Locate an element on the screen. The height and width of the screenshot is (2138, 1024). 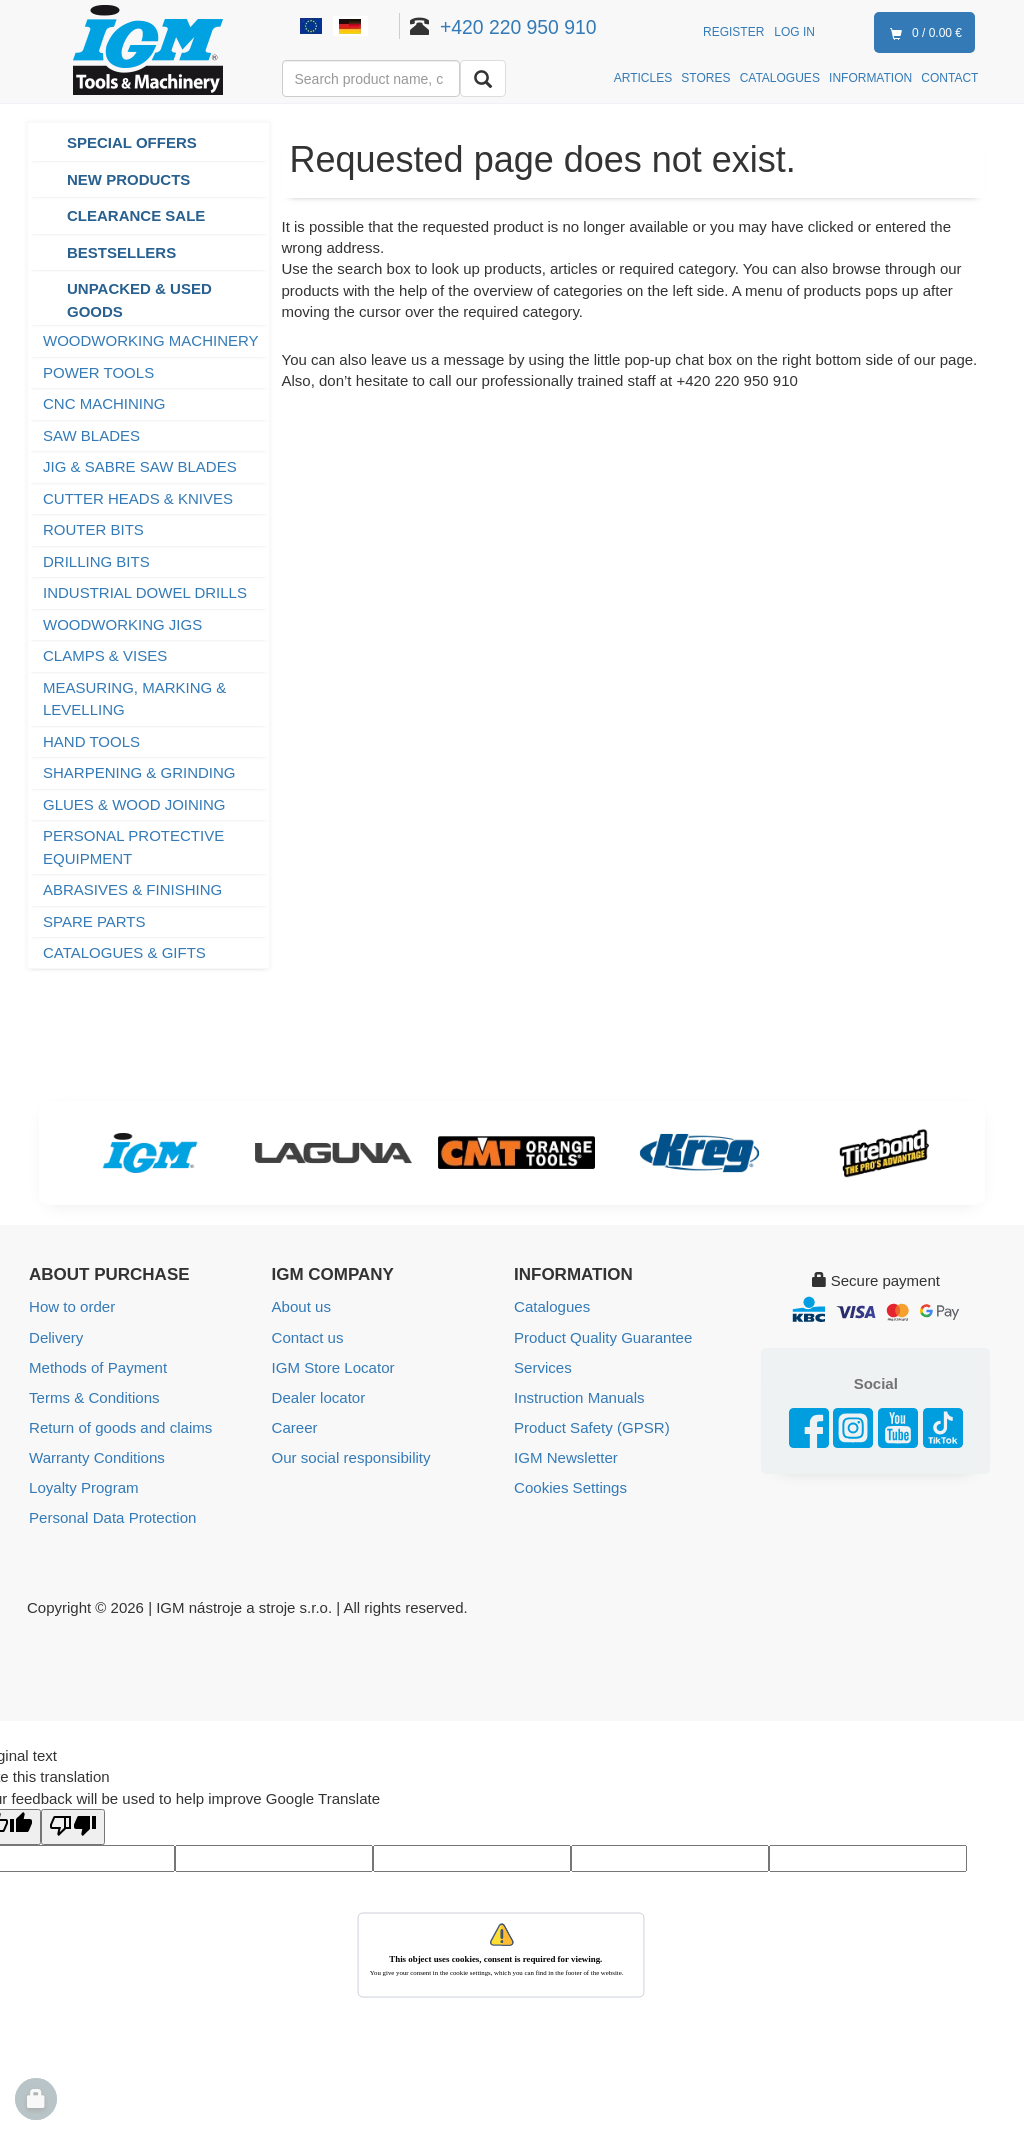
ABRASIVES & FINISHING is located at coordinates (132, 889).